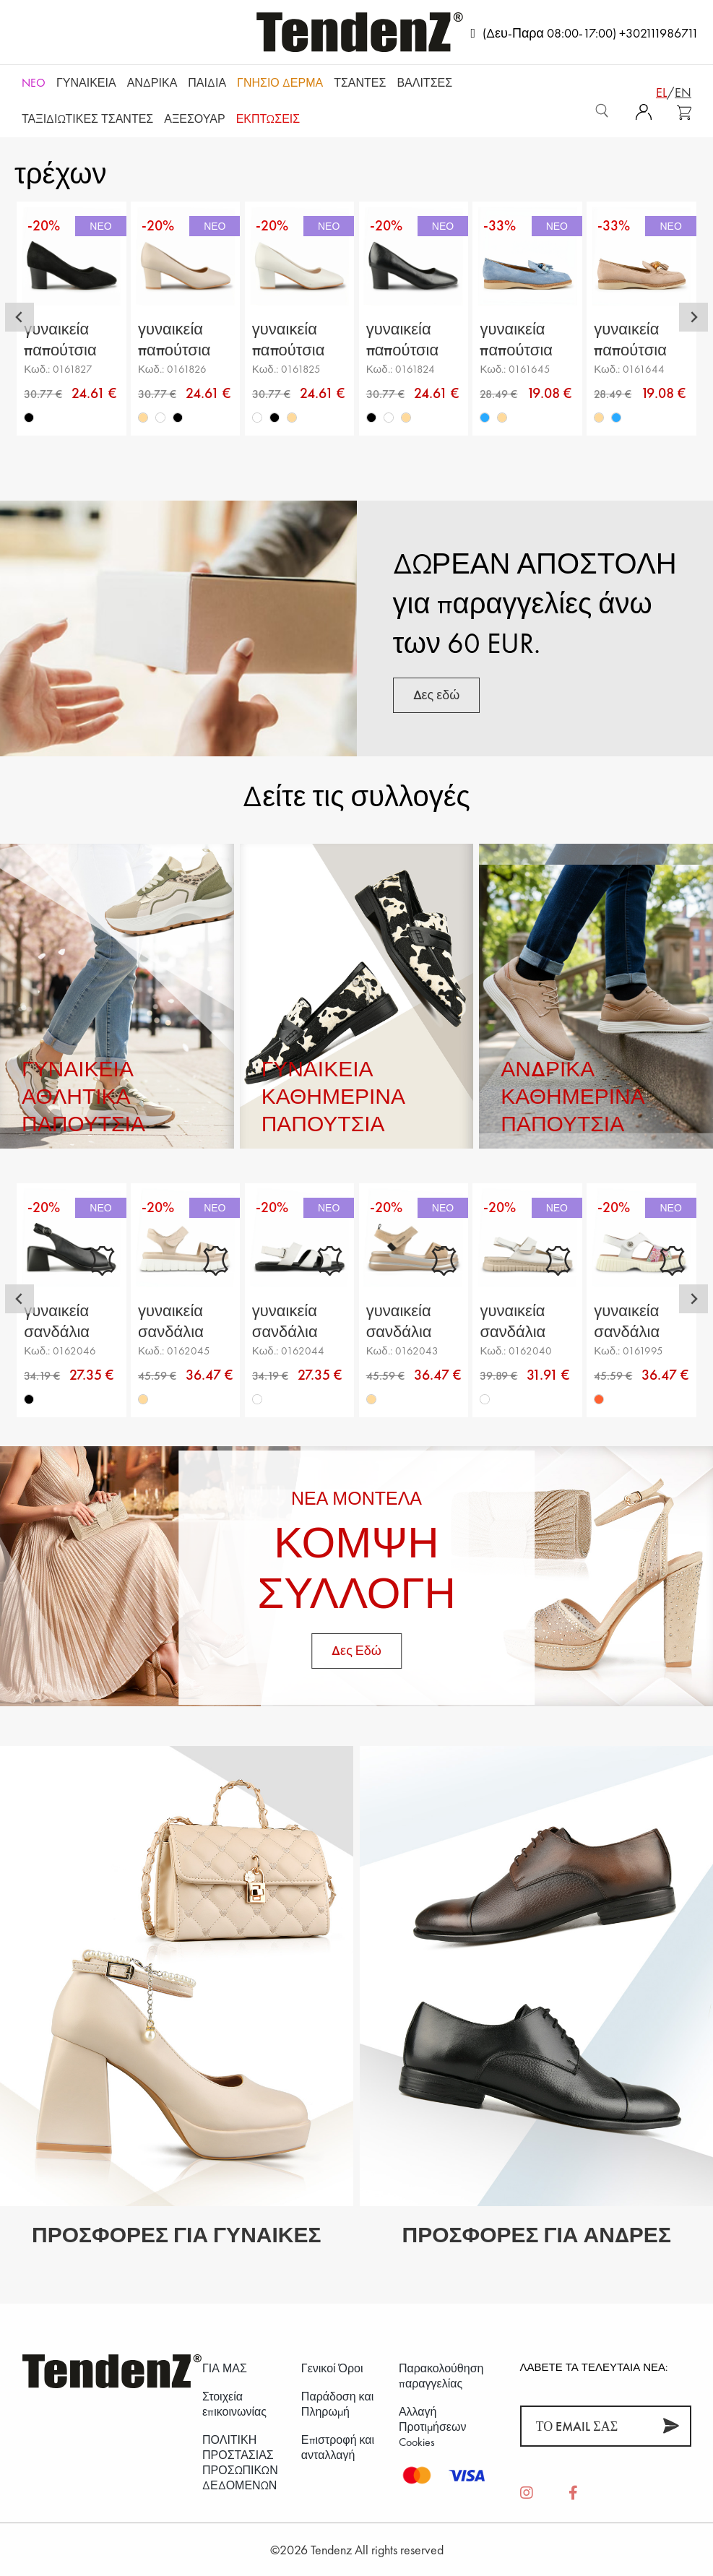 The height and width of the screenshot is (2576, 713). I want to click on [Συνεισφέρω], so click(670, 2426).